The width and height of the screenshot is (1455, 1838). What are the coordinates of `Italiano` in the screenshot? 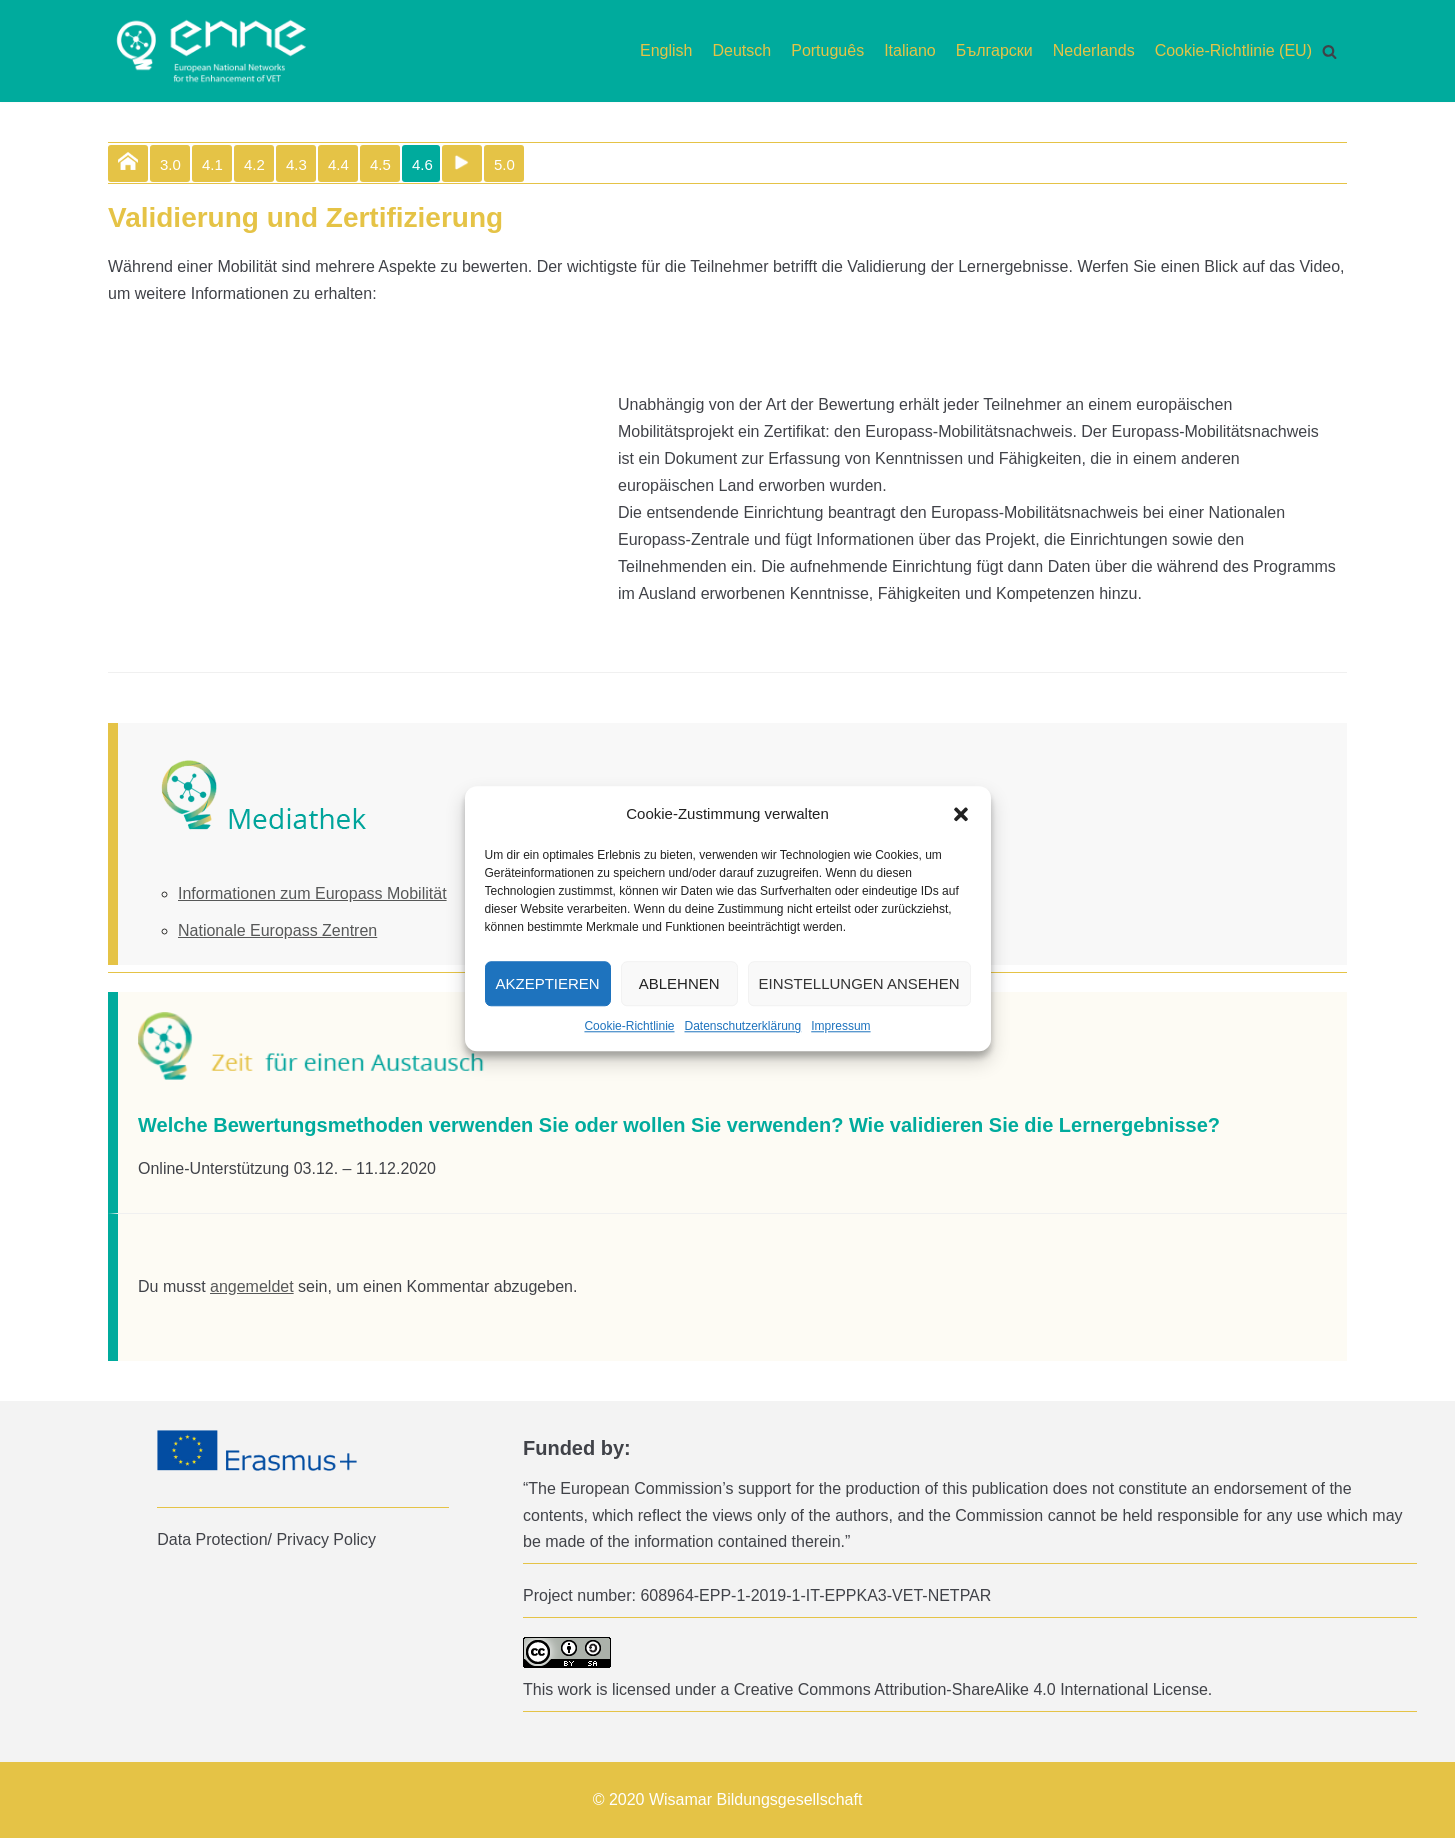 It's located at (910, 50).